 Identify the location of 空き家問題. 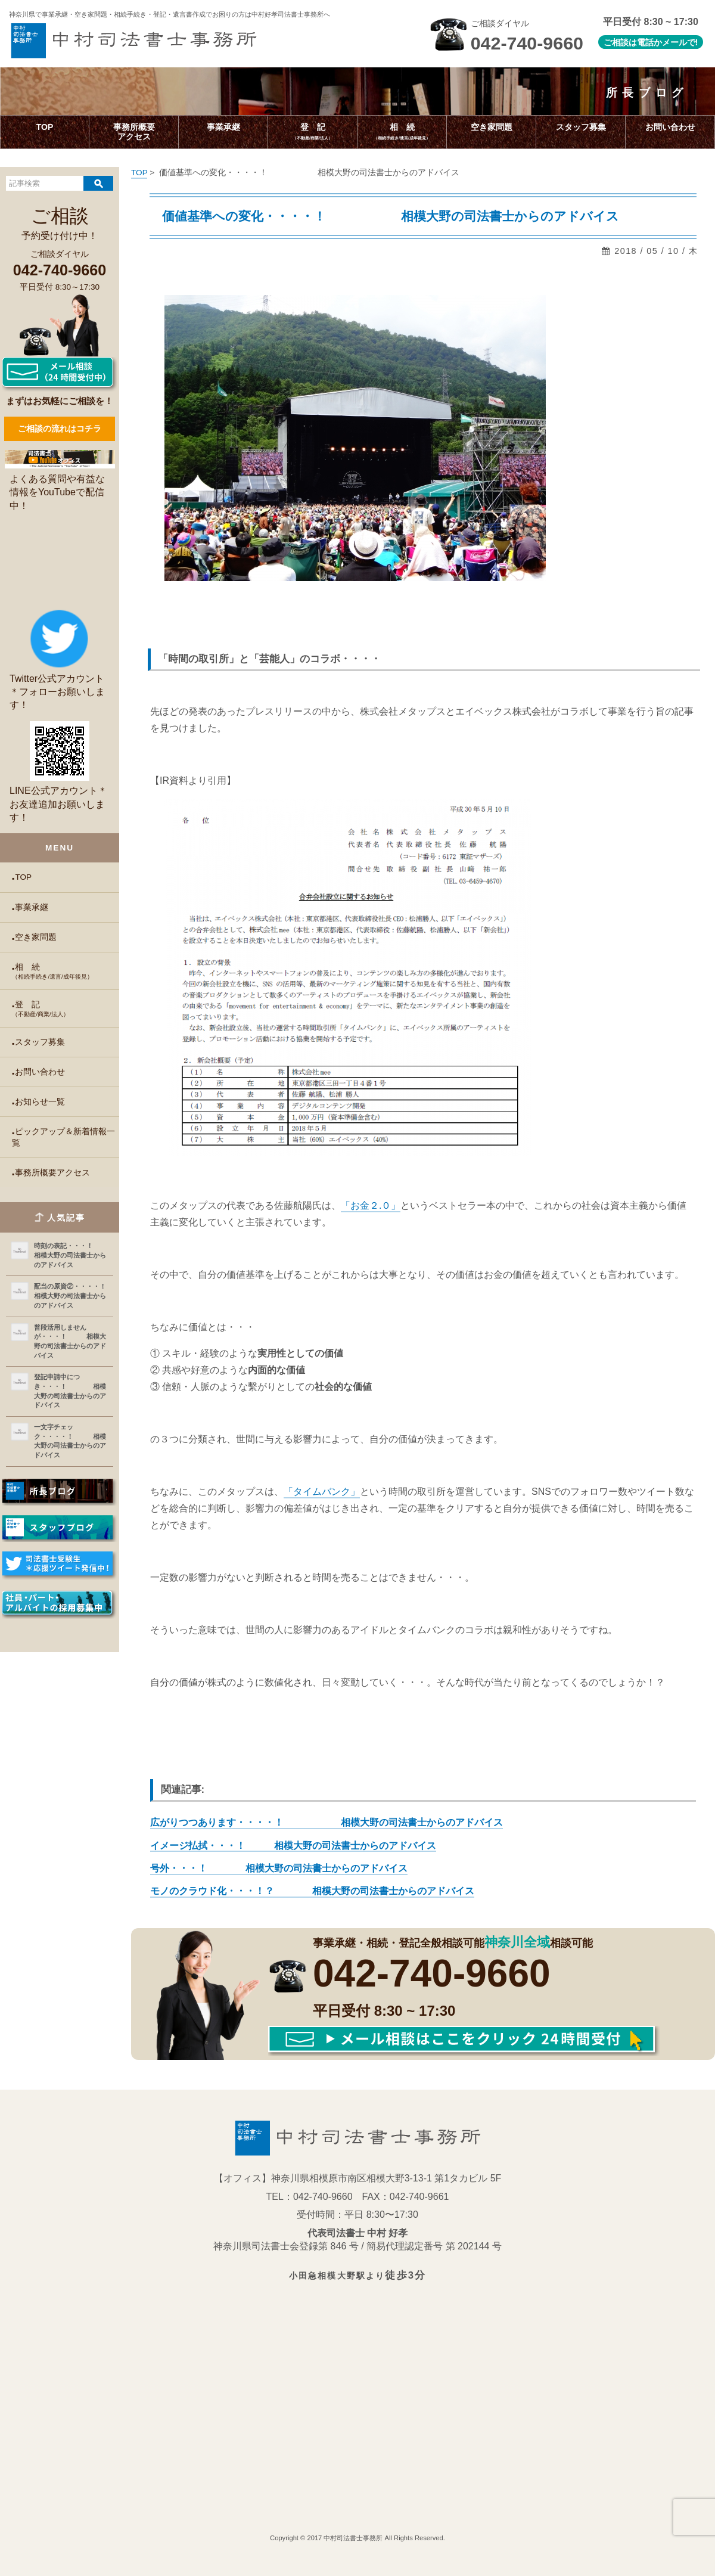
(36, 937).